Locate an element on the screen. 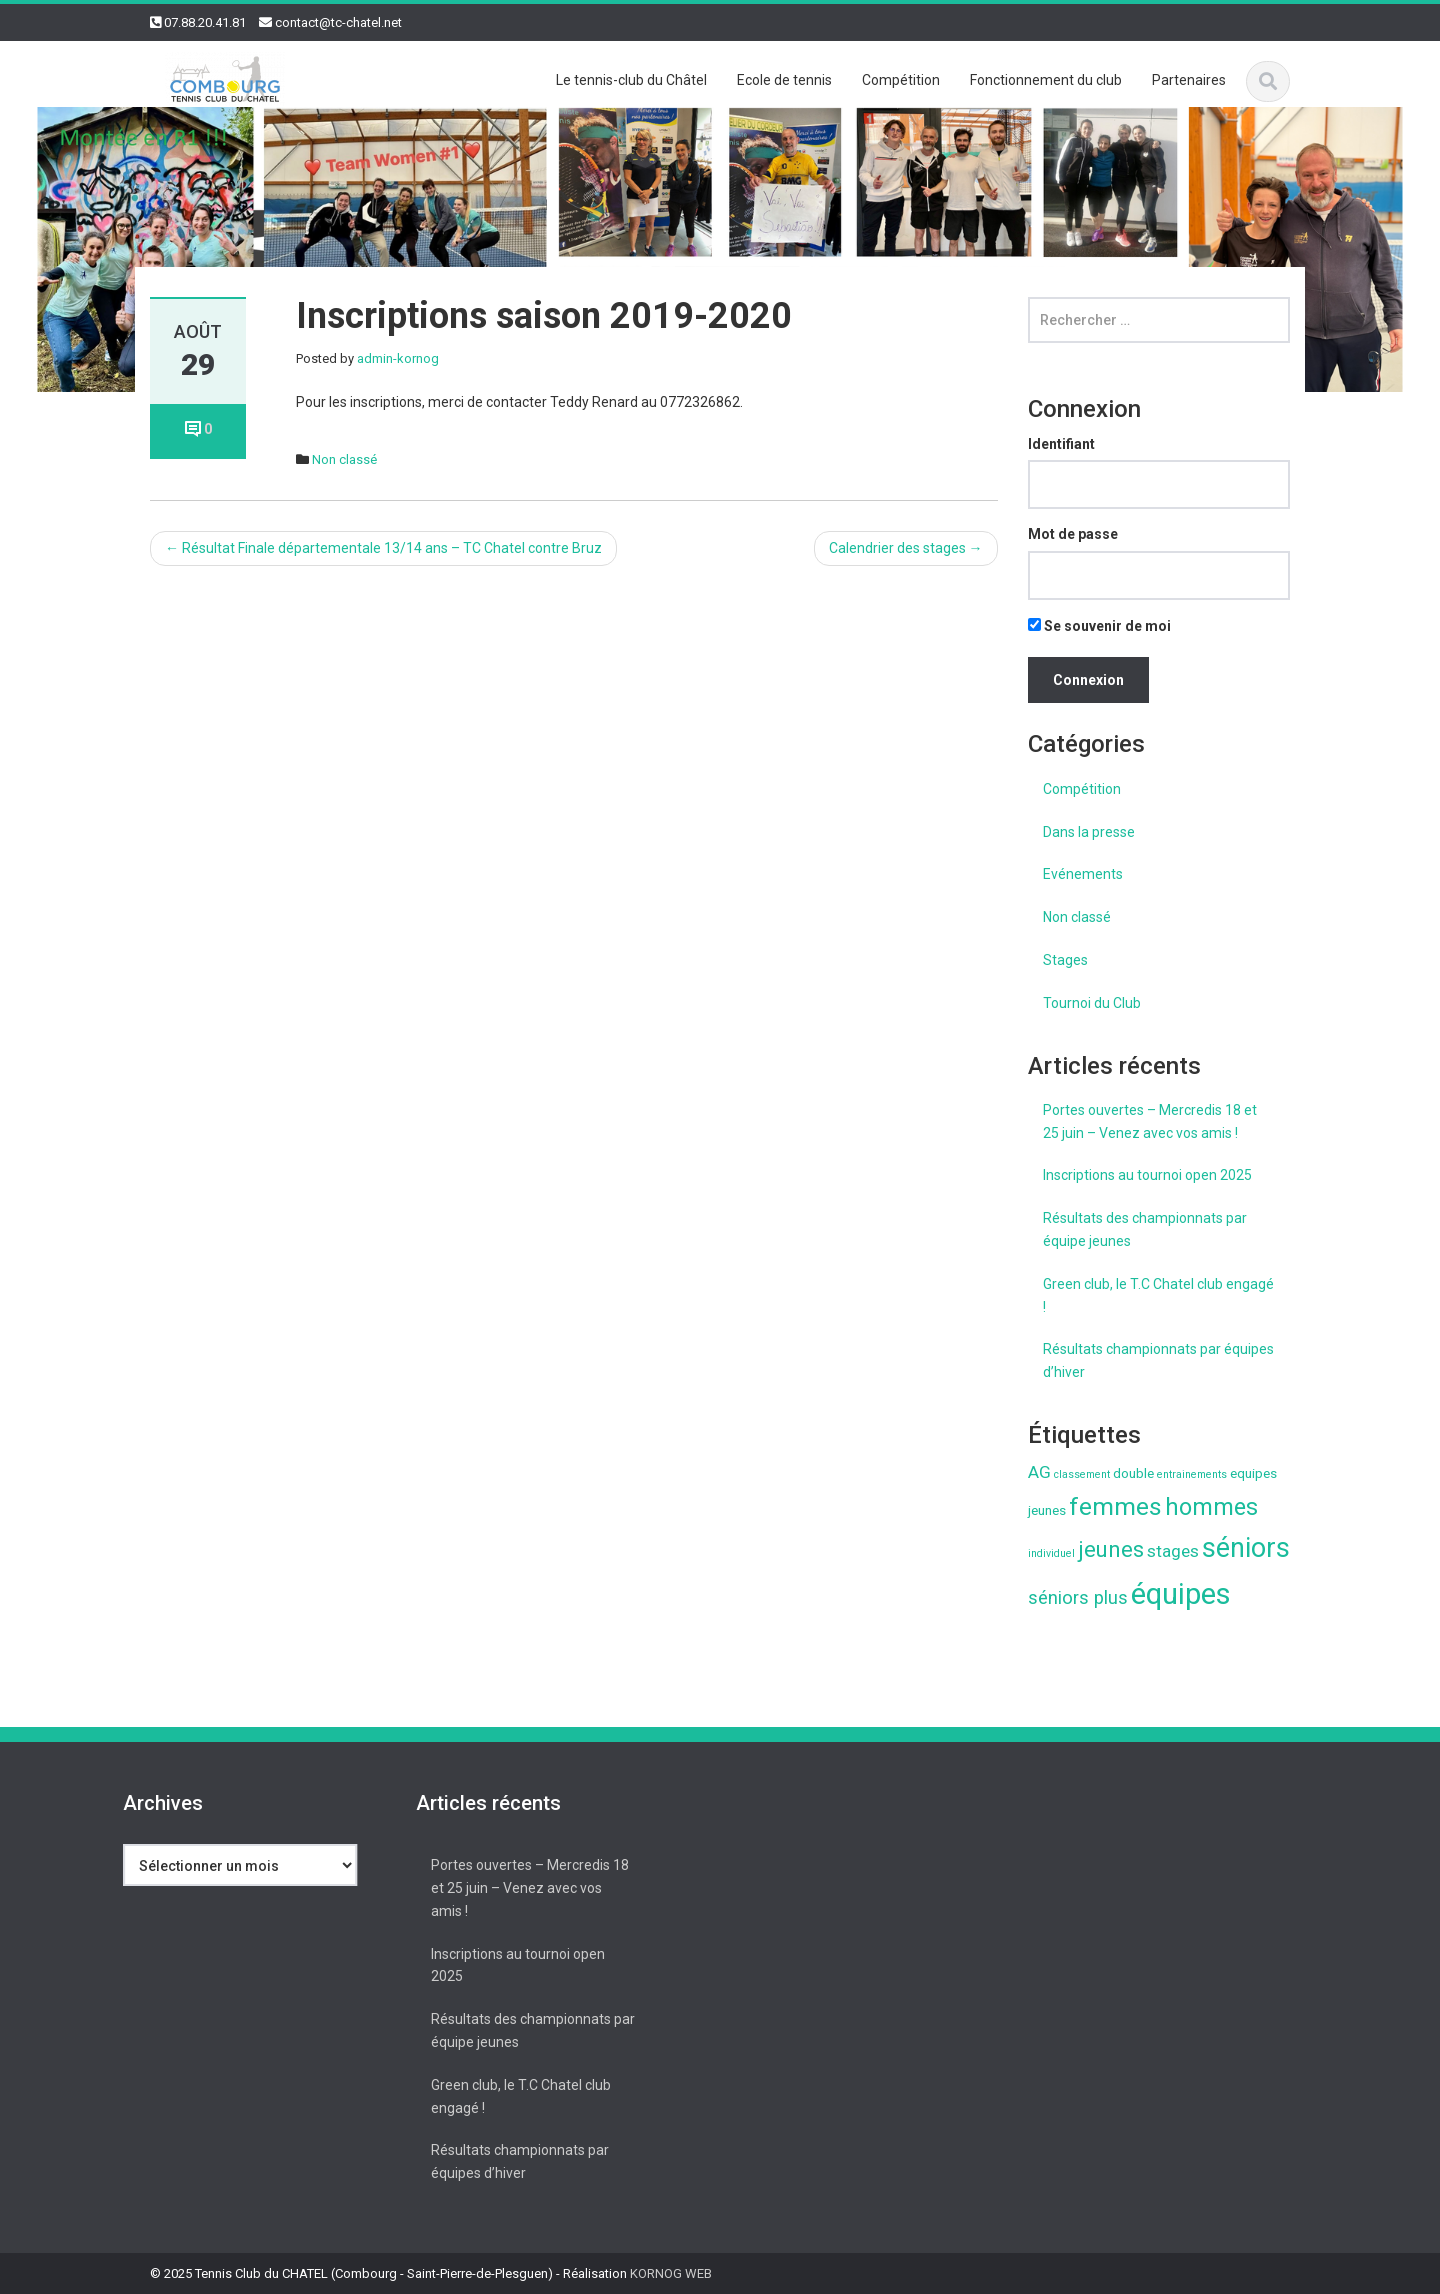 This screenshot has width=1440, height=2294. Partenaires is located at coordinates (1189, 80).